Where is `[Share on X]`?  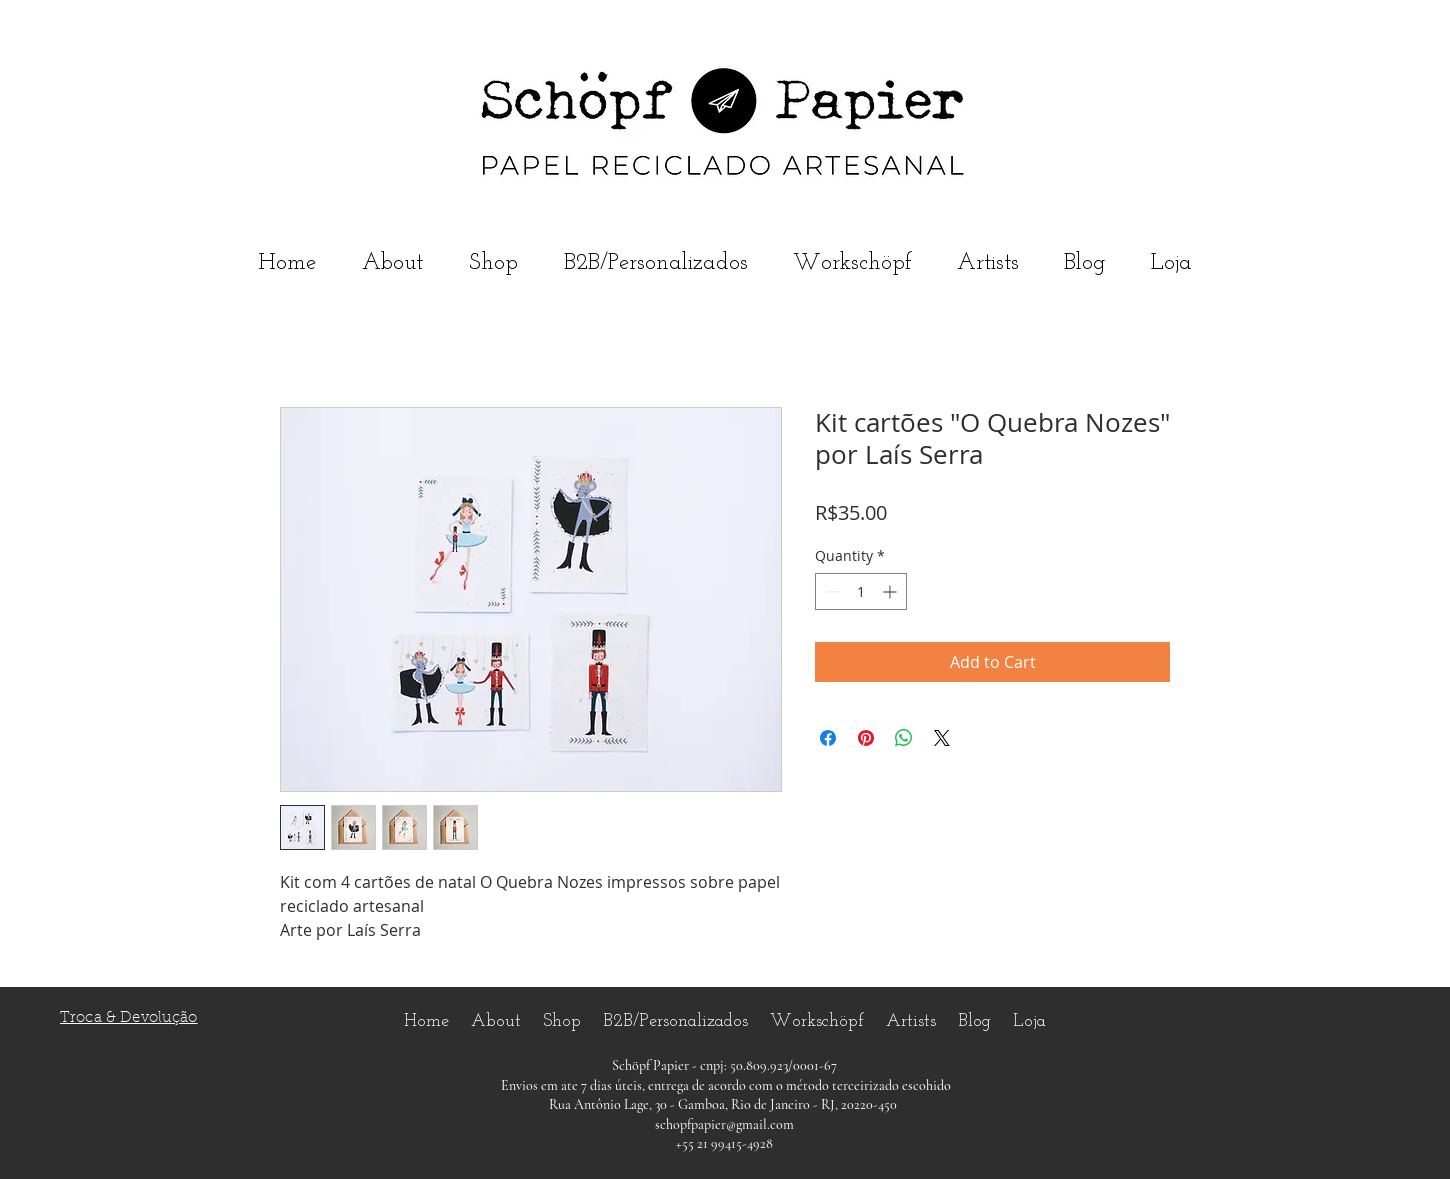 [Share on X] is located at coordinates (942, 738).